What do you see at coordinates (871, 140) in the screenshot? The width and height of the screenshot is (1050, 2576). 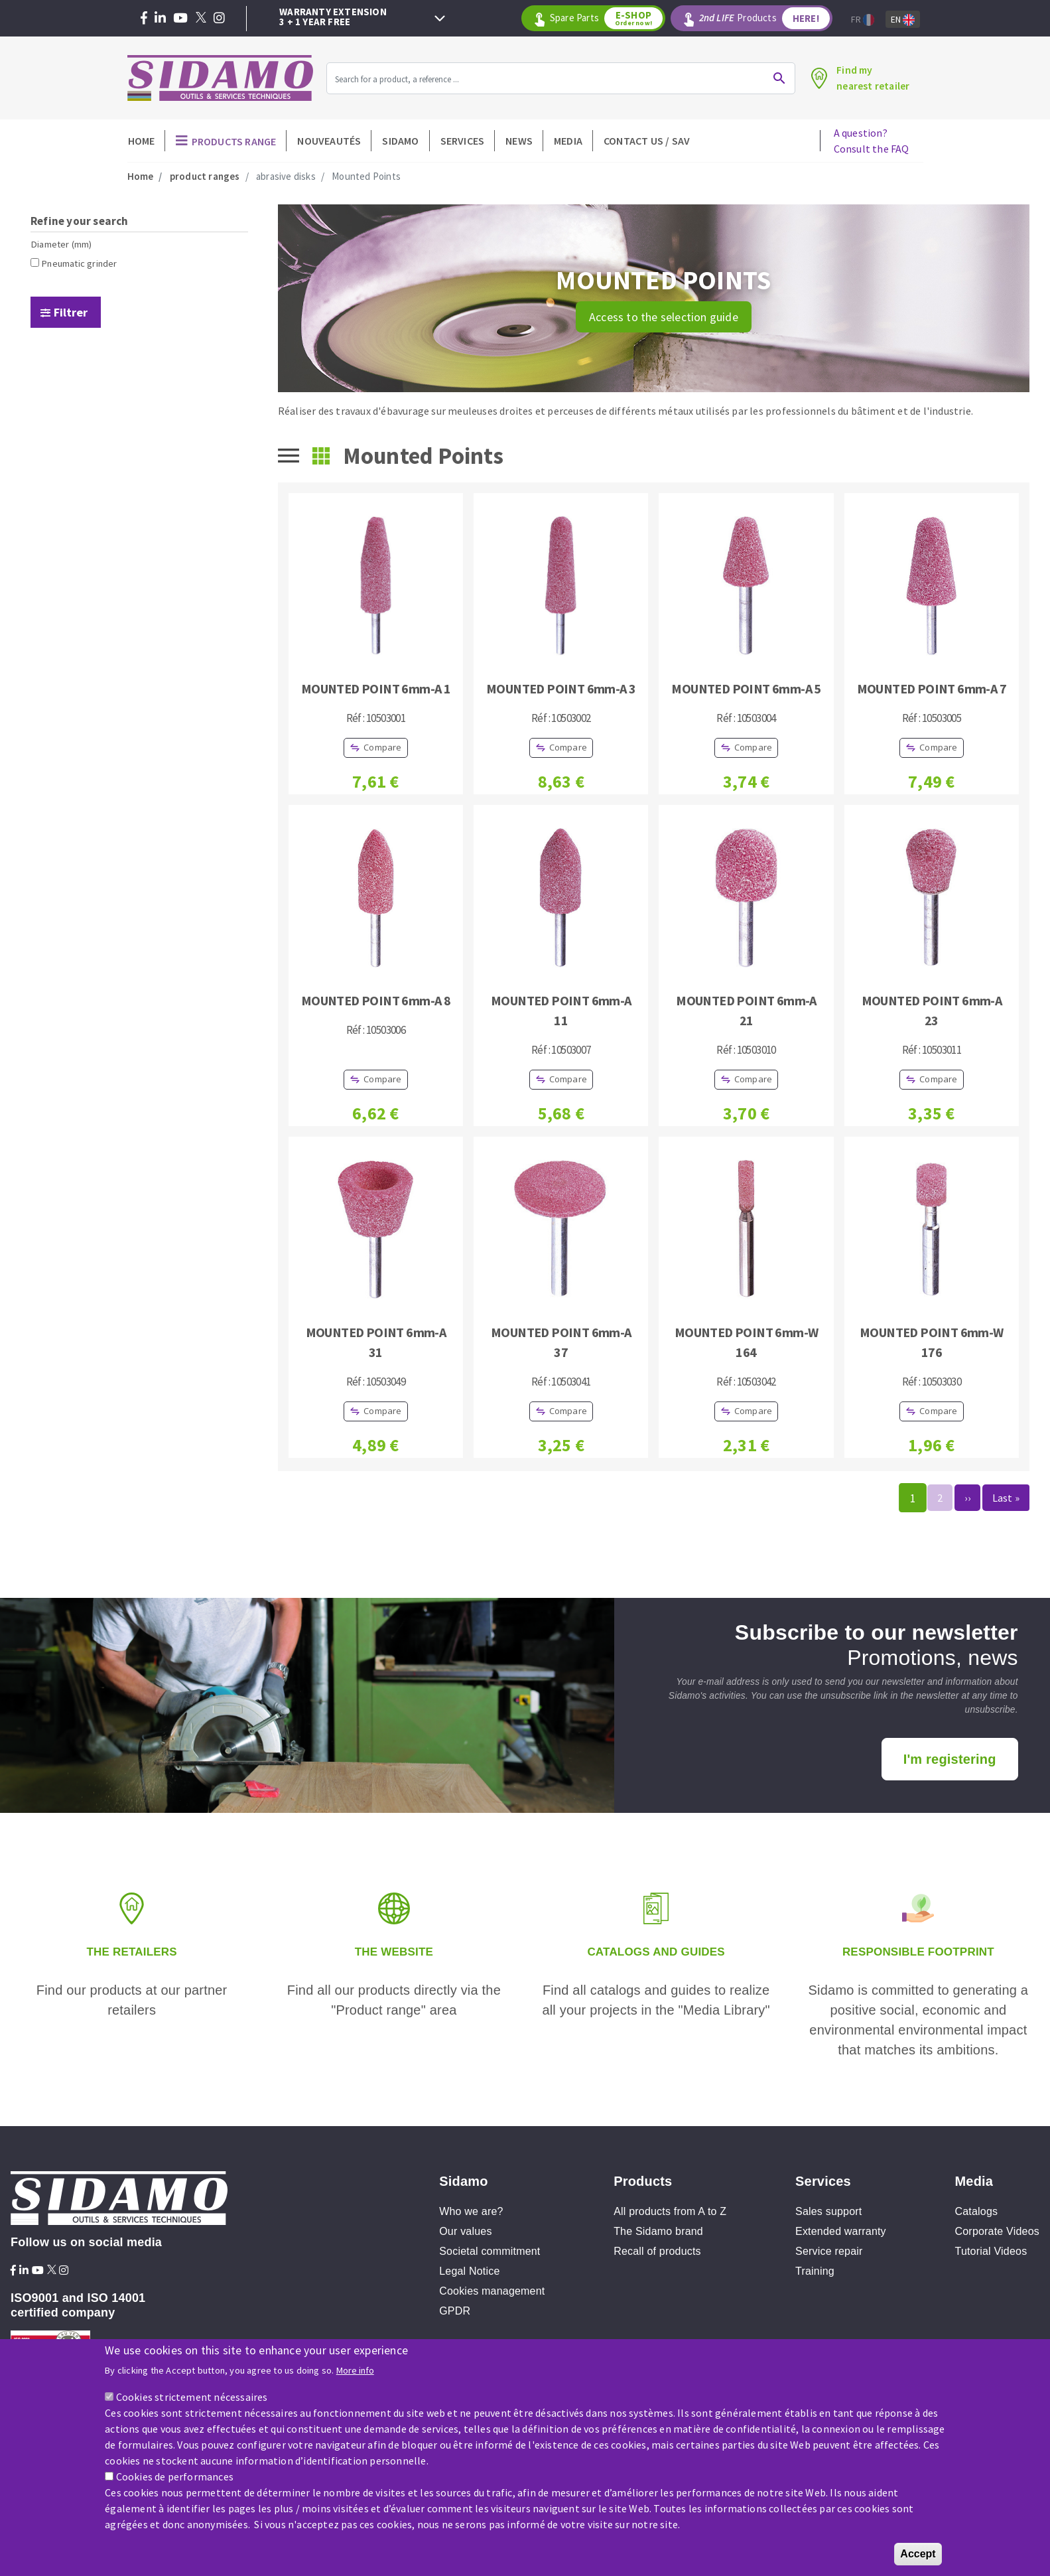 I see `A question?` at bounding box center [871, 140].